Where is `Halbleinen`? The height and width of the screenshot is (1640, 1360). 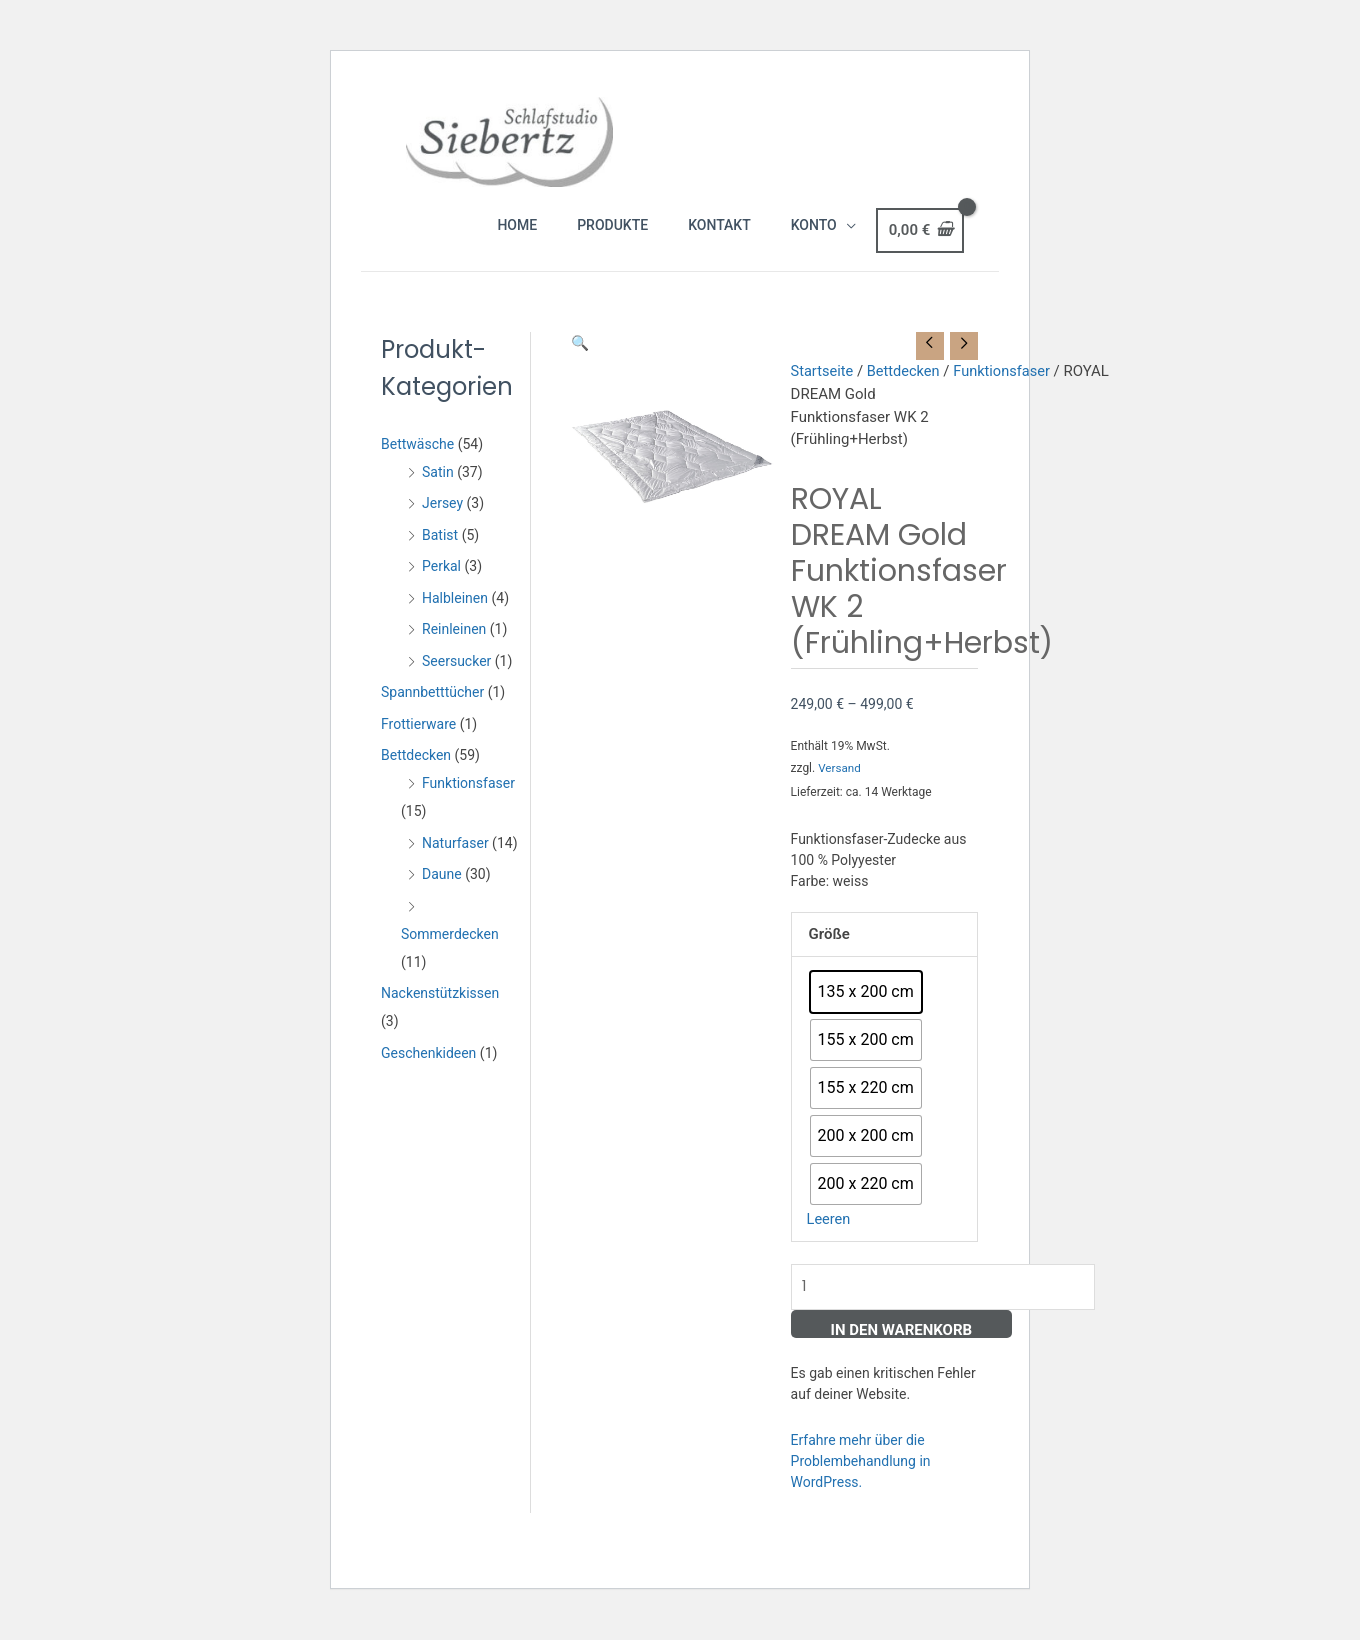
Halbleinen is located at coordinates (455, 618).